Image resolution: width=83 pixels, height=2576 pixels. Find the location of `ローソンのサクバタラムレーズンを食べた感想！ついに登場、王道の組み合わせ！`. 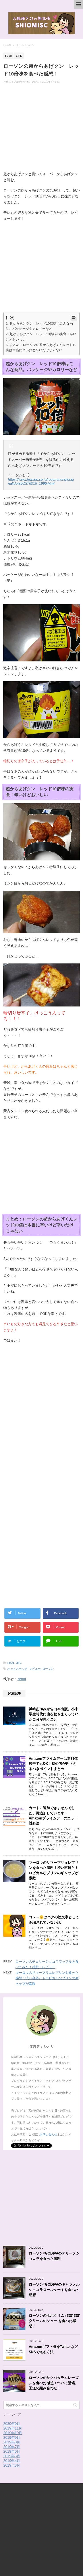

ローソンのサクバタラムレーズンを食べた感想！ついに登場、王道の組み合わせ！ is located at coordinates (53, 2383).